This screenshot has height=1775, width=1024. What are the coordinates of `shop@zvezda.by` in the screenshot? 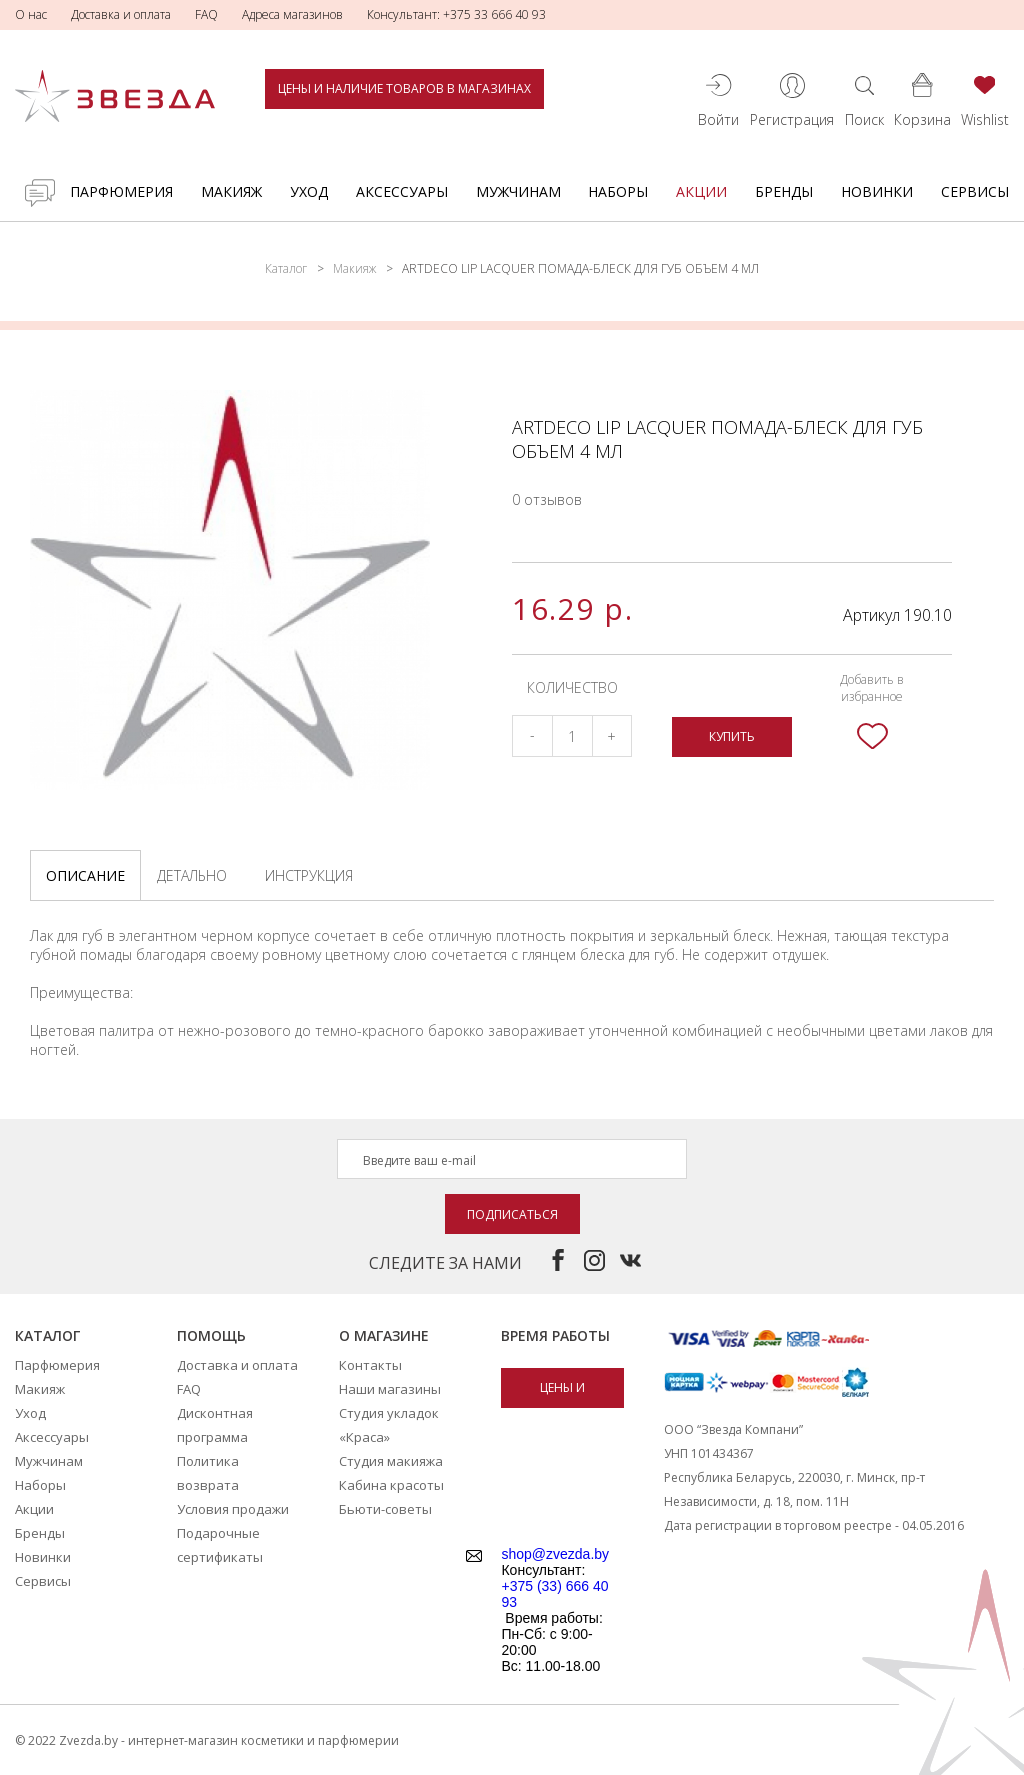 It's located at (555, 1554).